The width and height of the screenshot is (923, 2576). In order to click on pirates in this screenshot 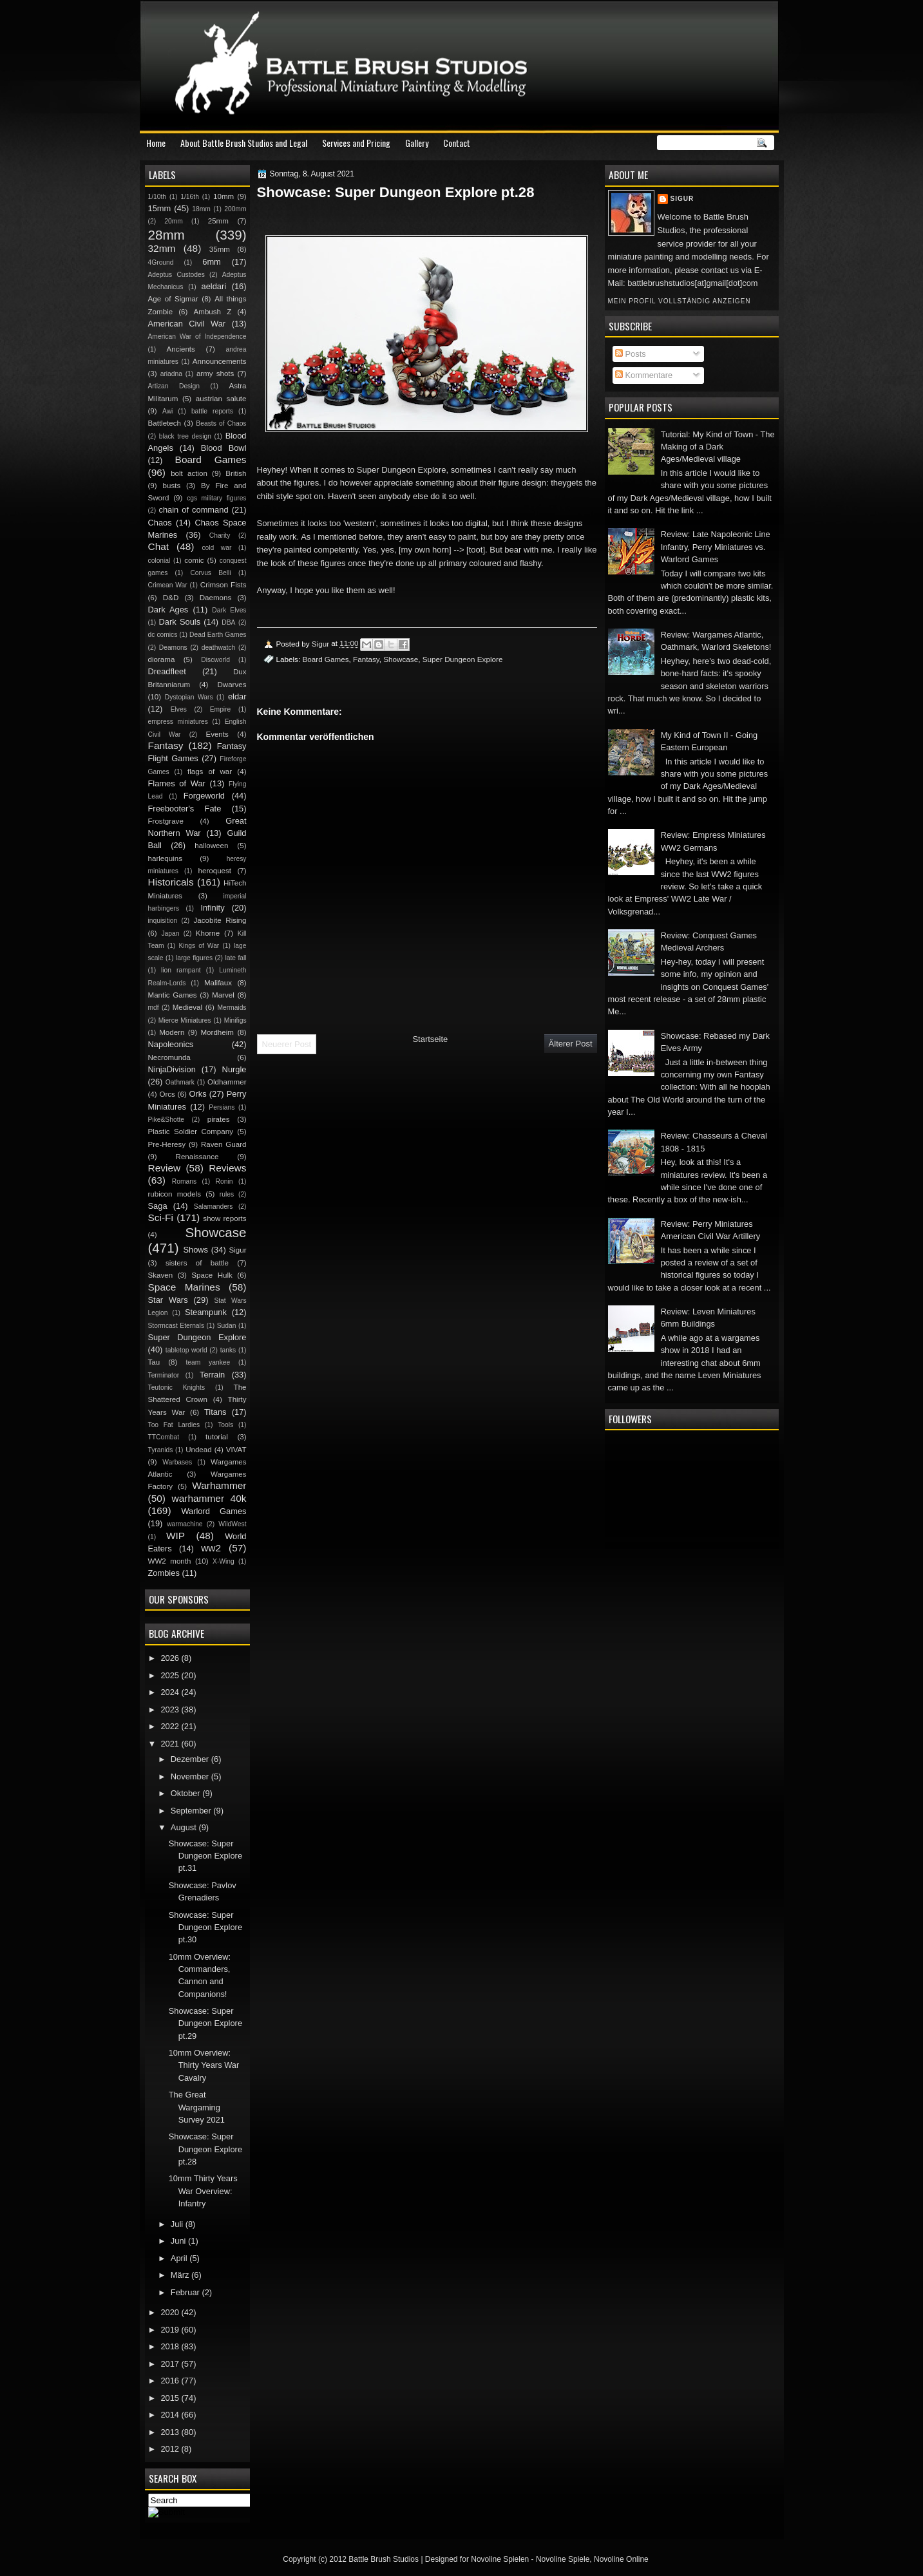, I will do `click(218, 1119)`.